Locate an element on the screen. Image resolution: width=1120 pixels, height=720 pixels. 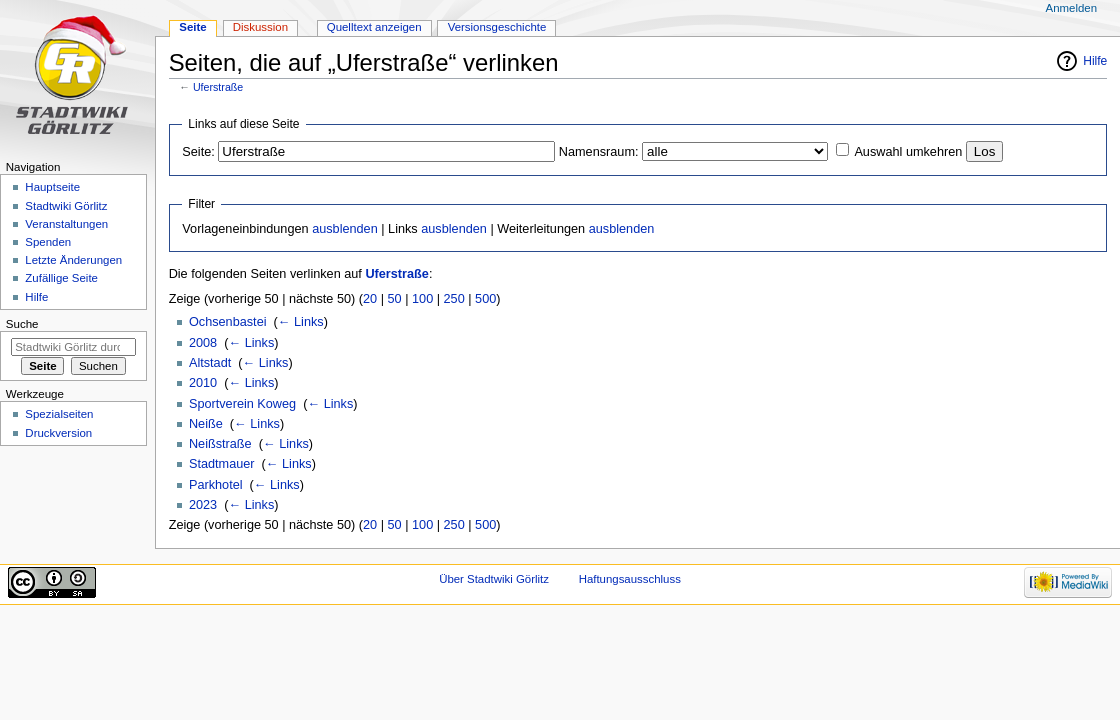
Altstadt is located at coordinates (210, 363).